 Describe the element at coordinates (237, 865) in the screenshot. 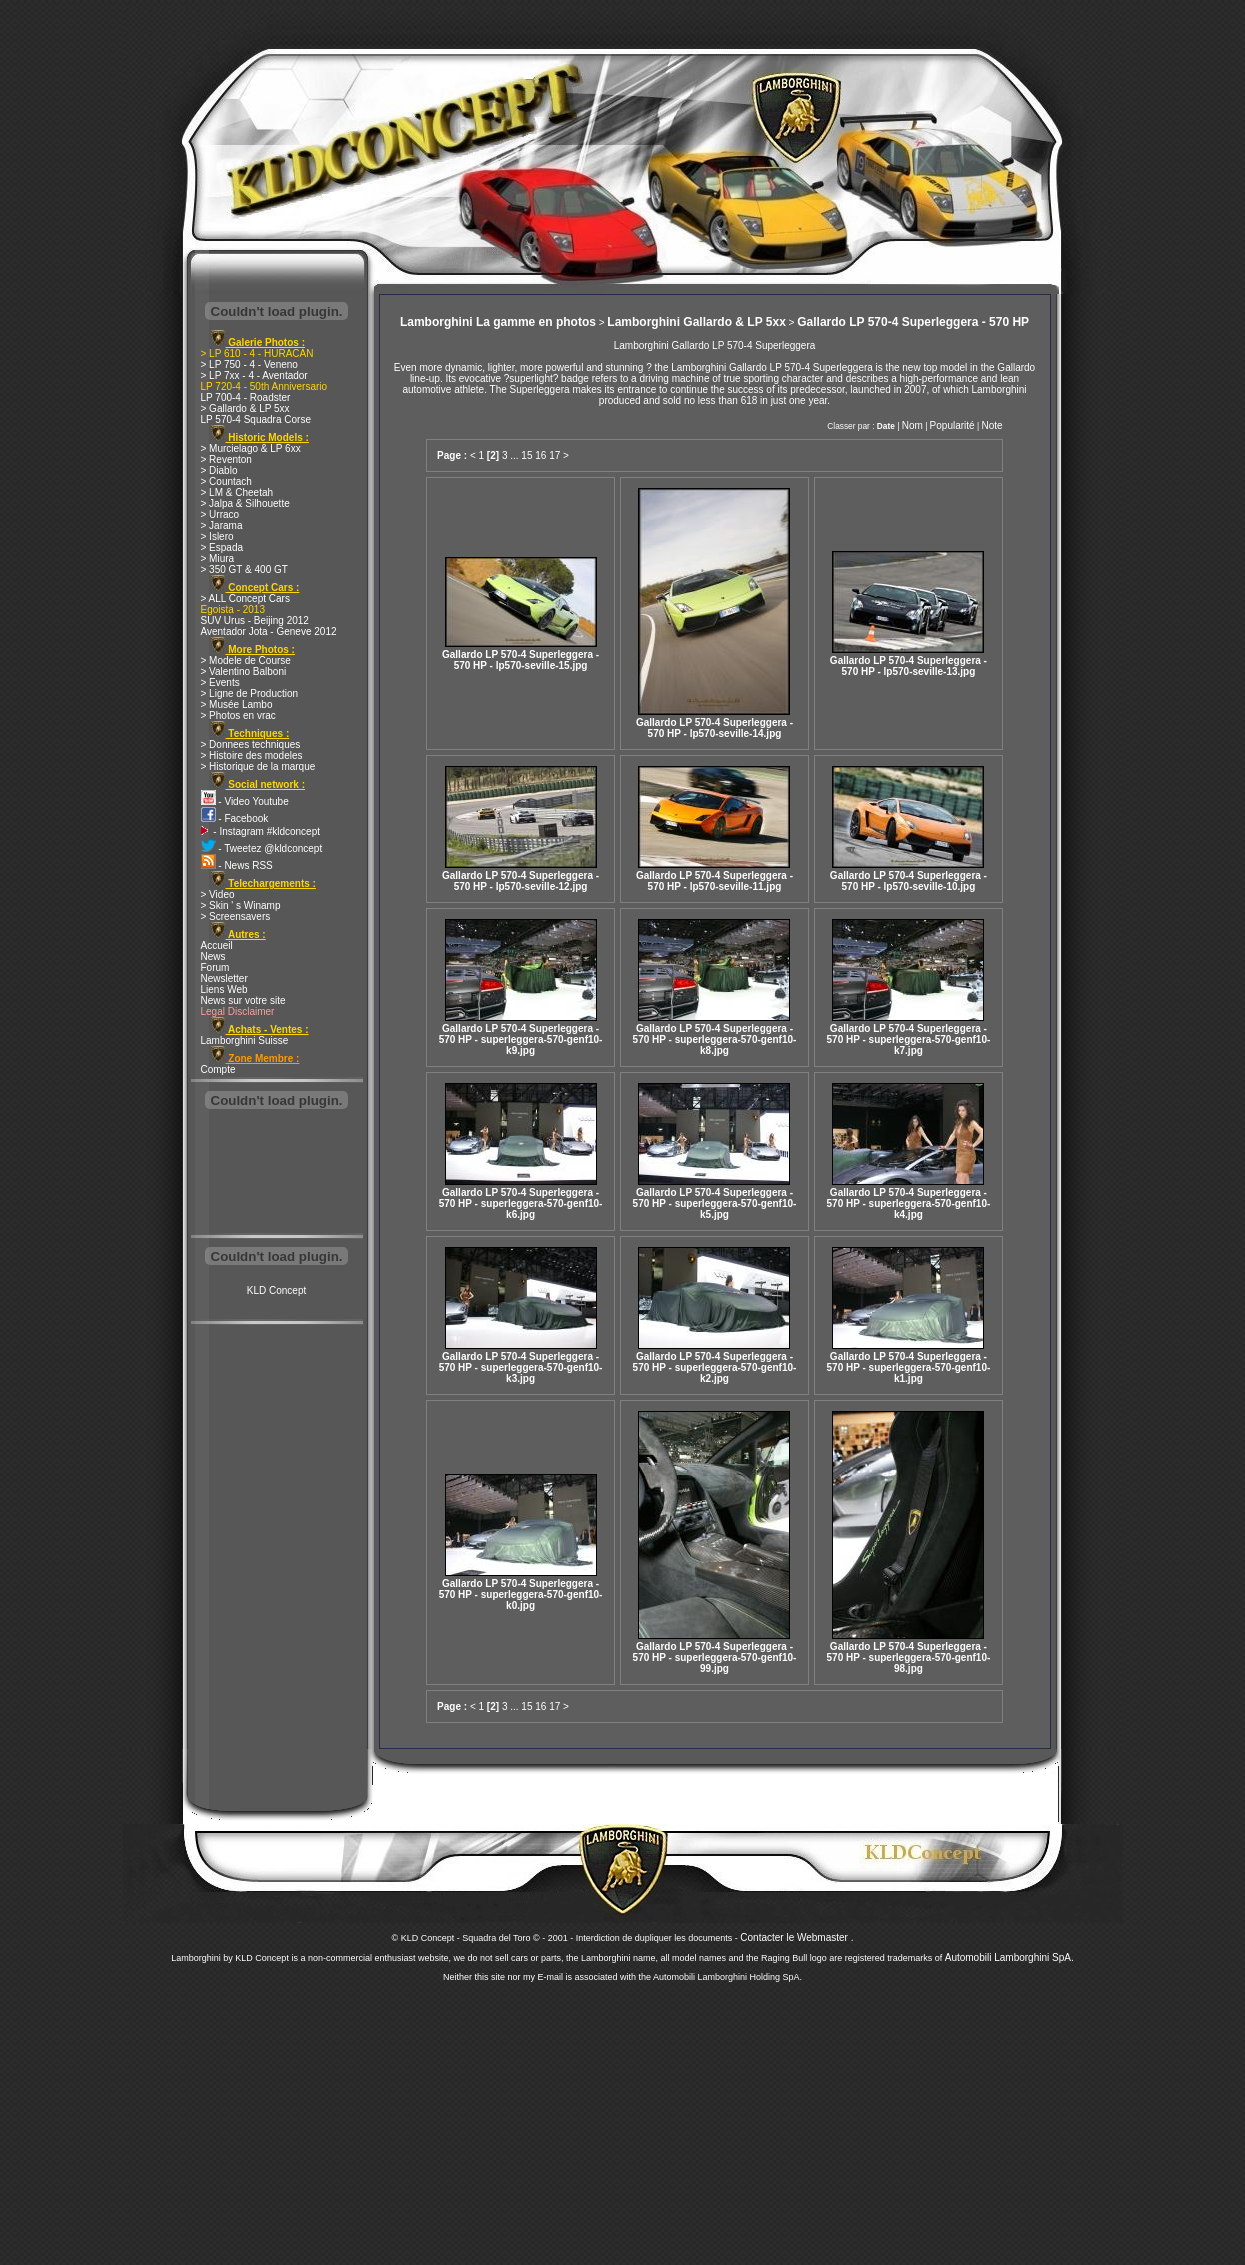

I see `- News RSS` at that location.